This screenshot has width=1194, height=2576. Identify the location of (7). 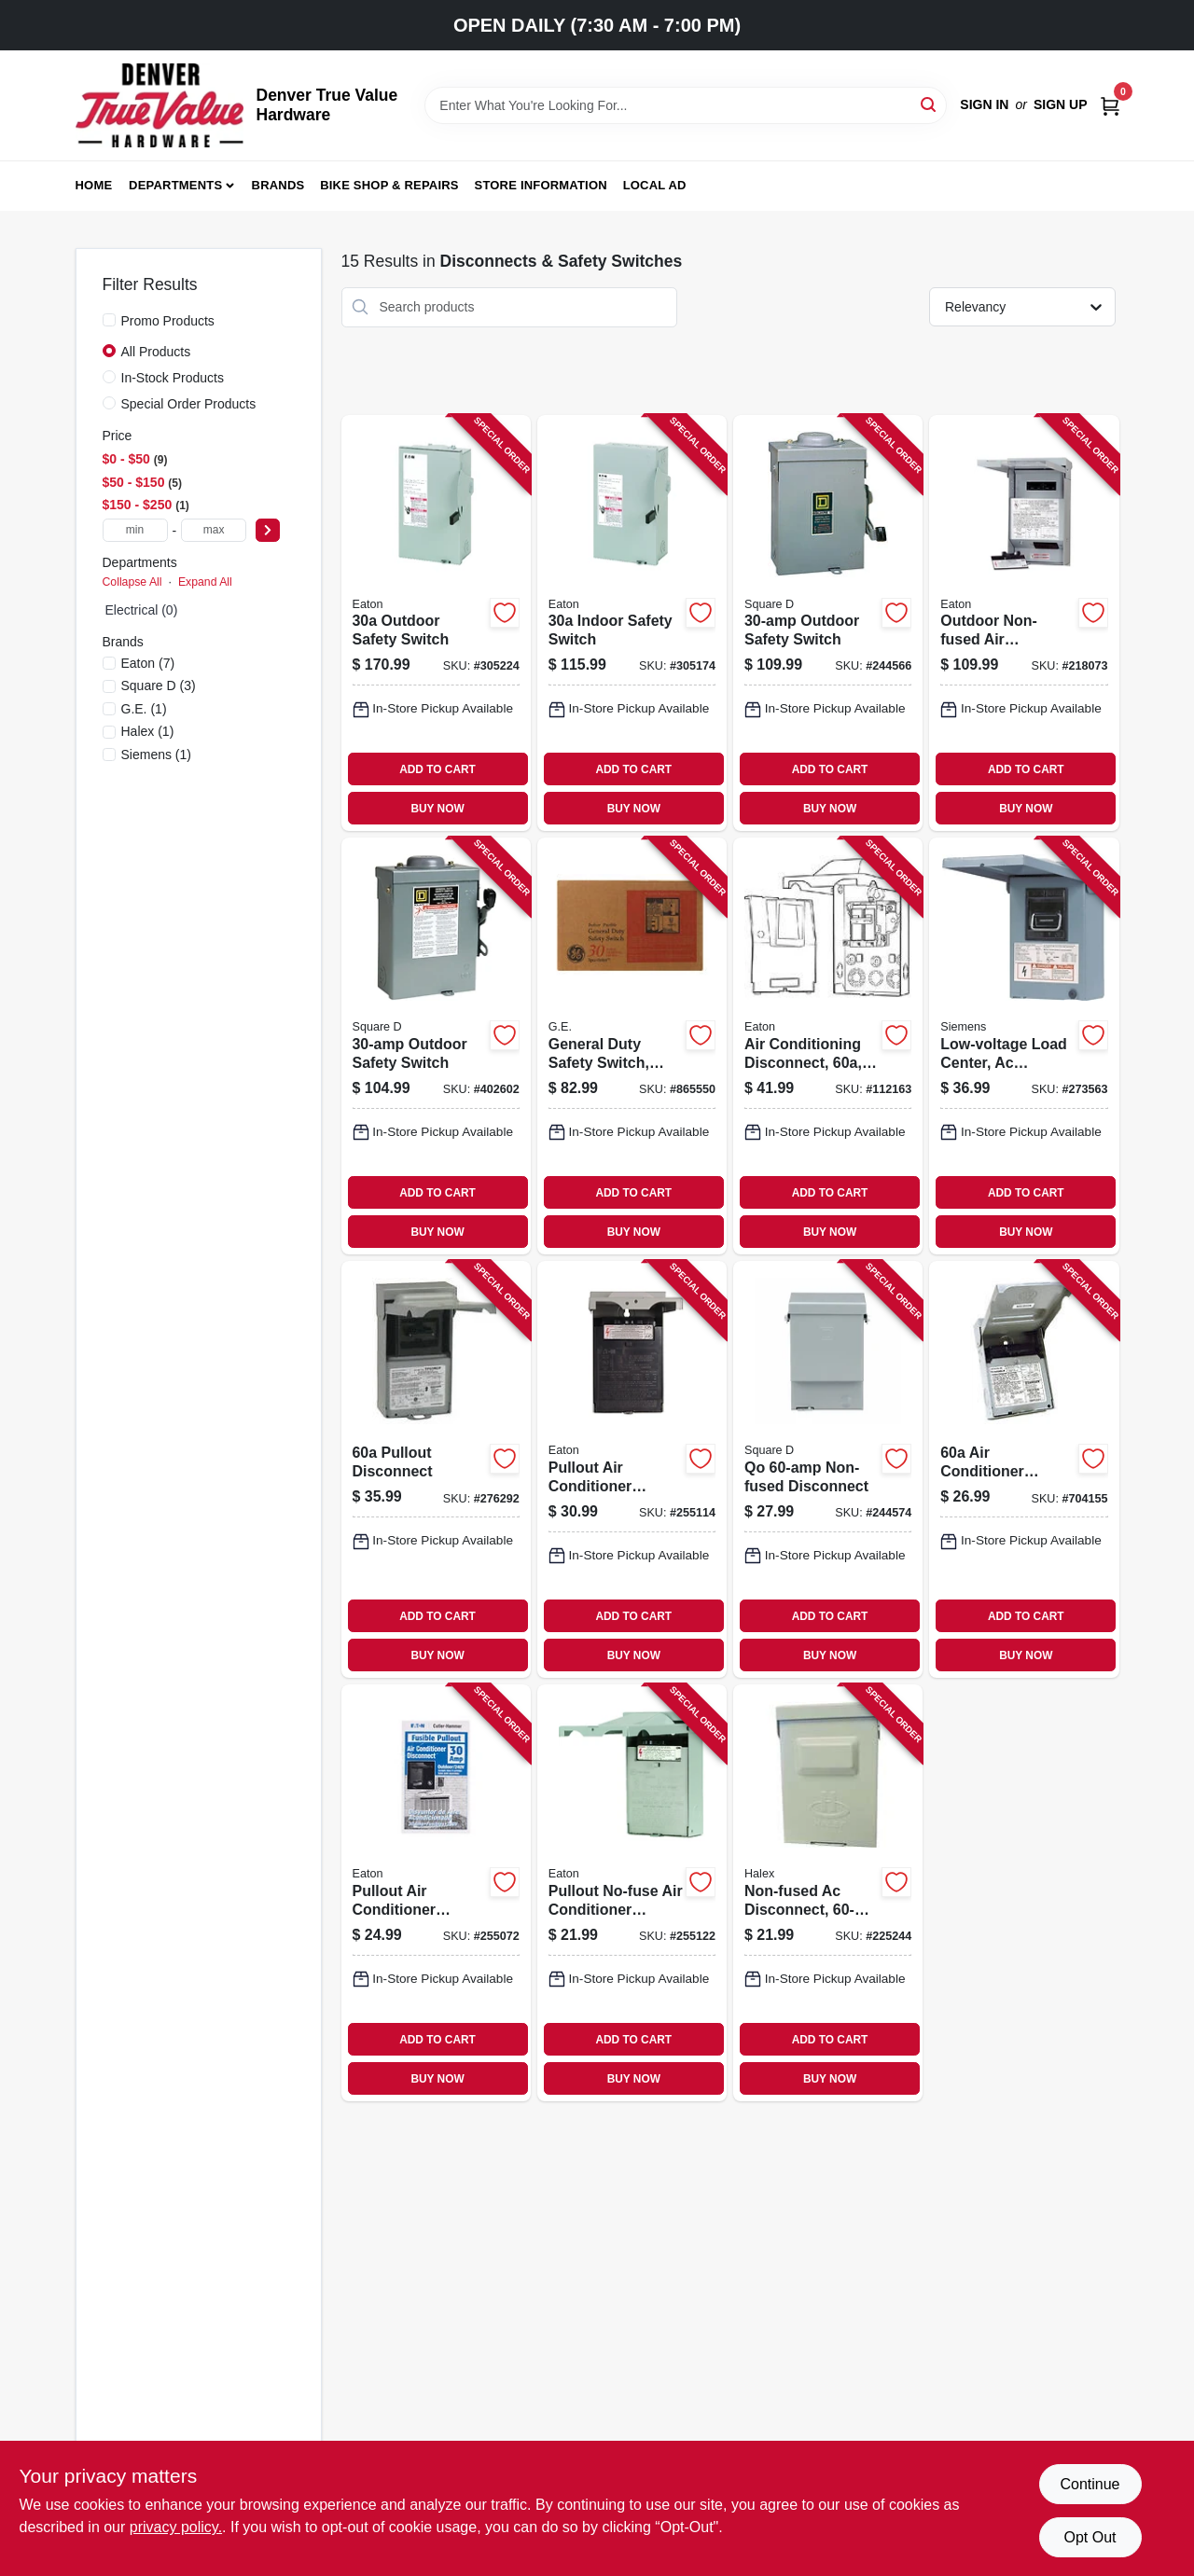
(148, 663).